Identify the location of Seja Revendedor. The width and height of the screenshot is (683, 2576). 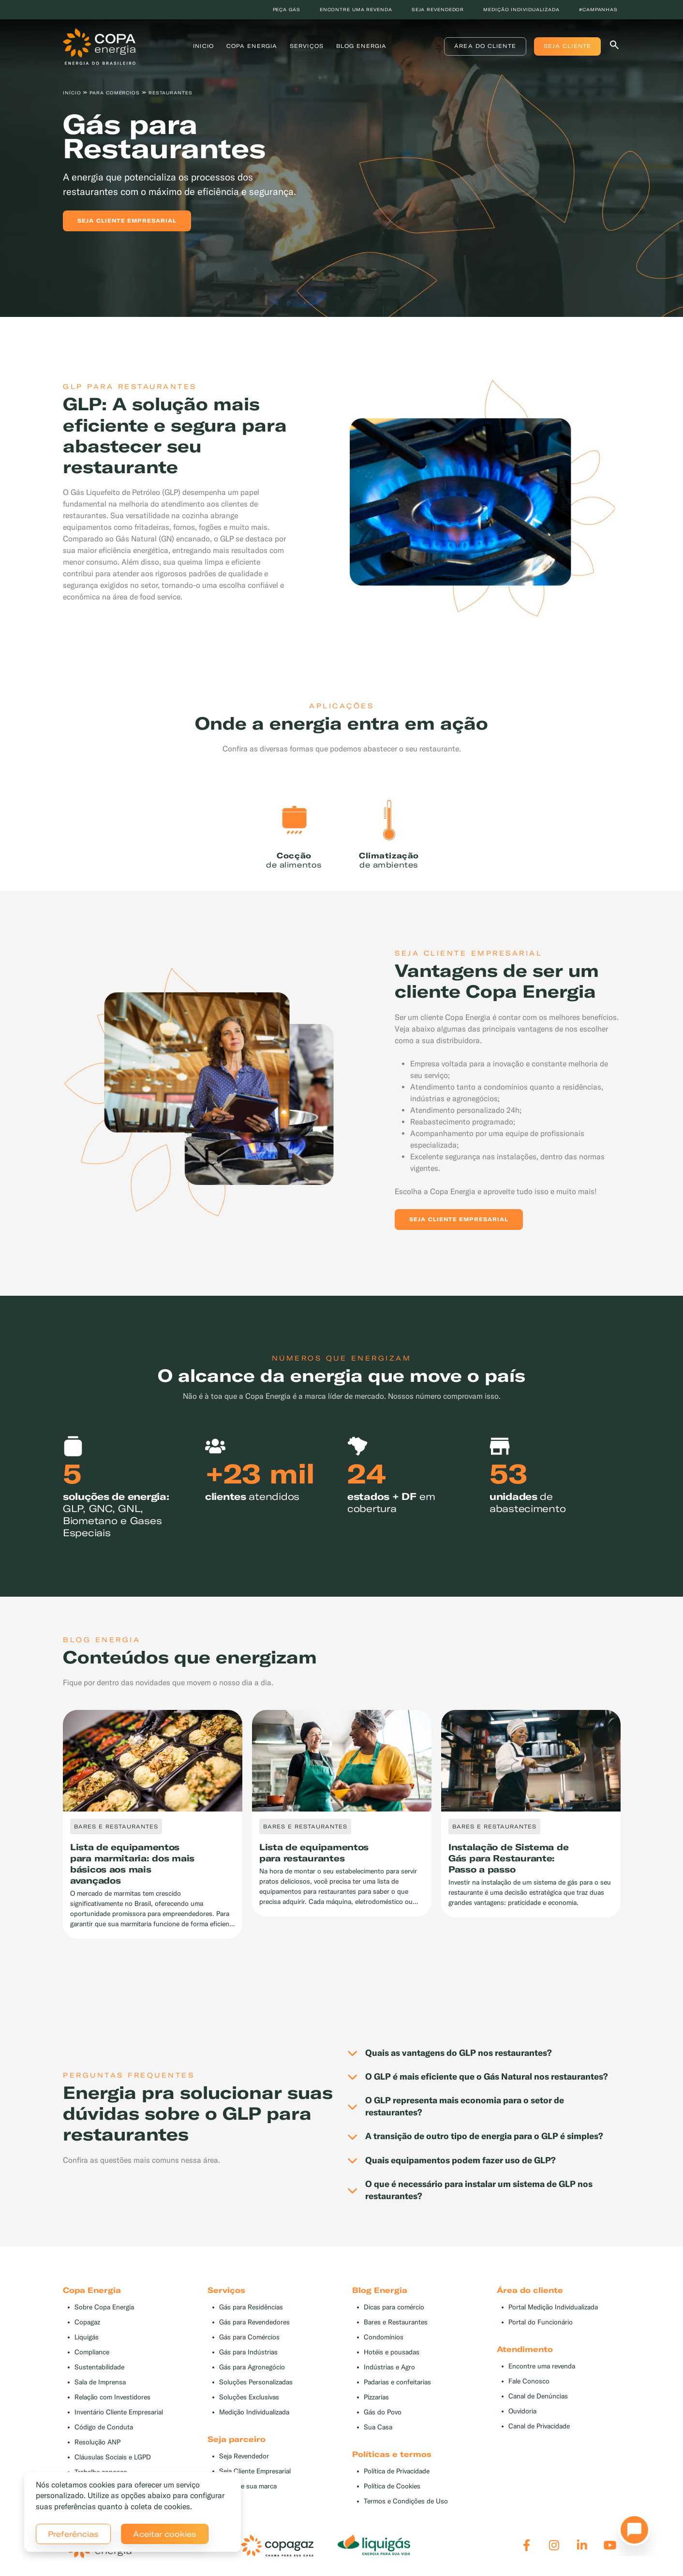
(244, 2456).